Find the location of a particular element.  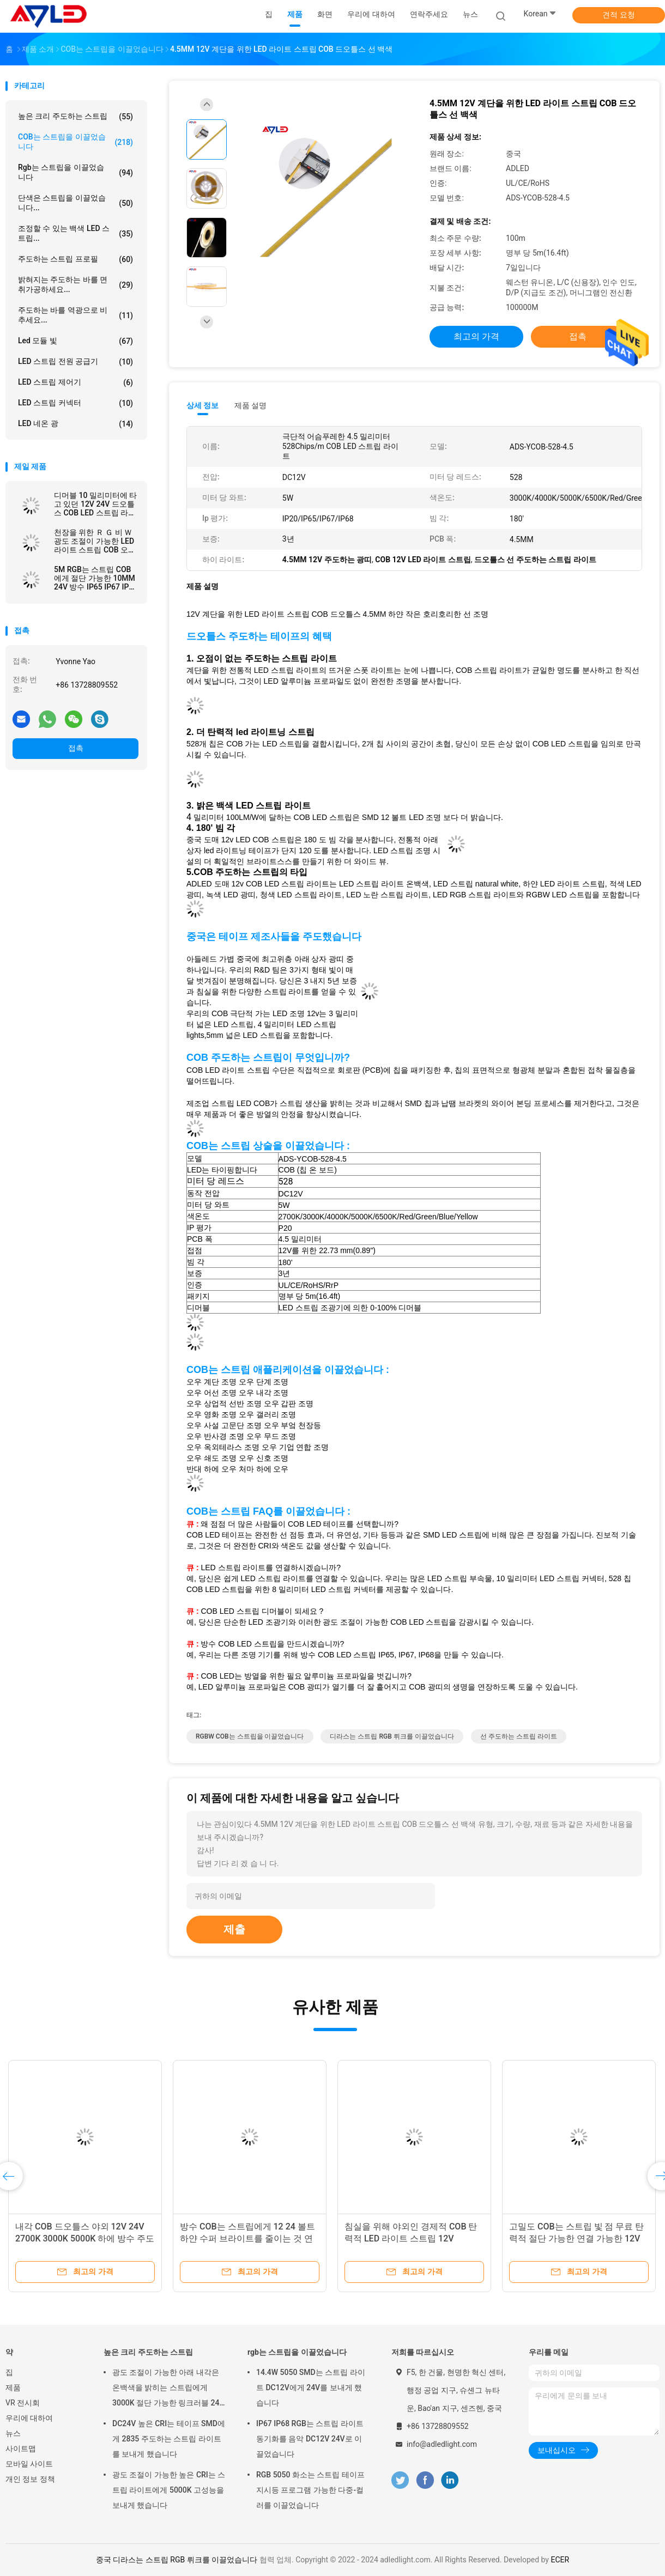

천장을 위한 Ｒ Ｇ 비 Ｗ 광도 조절이 가능한 LED 라이트 스트립 COB 오랫동안 내부 외부 is located at coordinates (95, 541).